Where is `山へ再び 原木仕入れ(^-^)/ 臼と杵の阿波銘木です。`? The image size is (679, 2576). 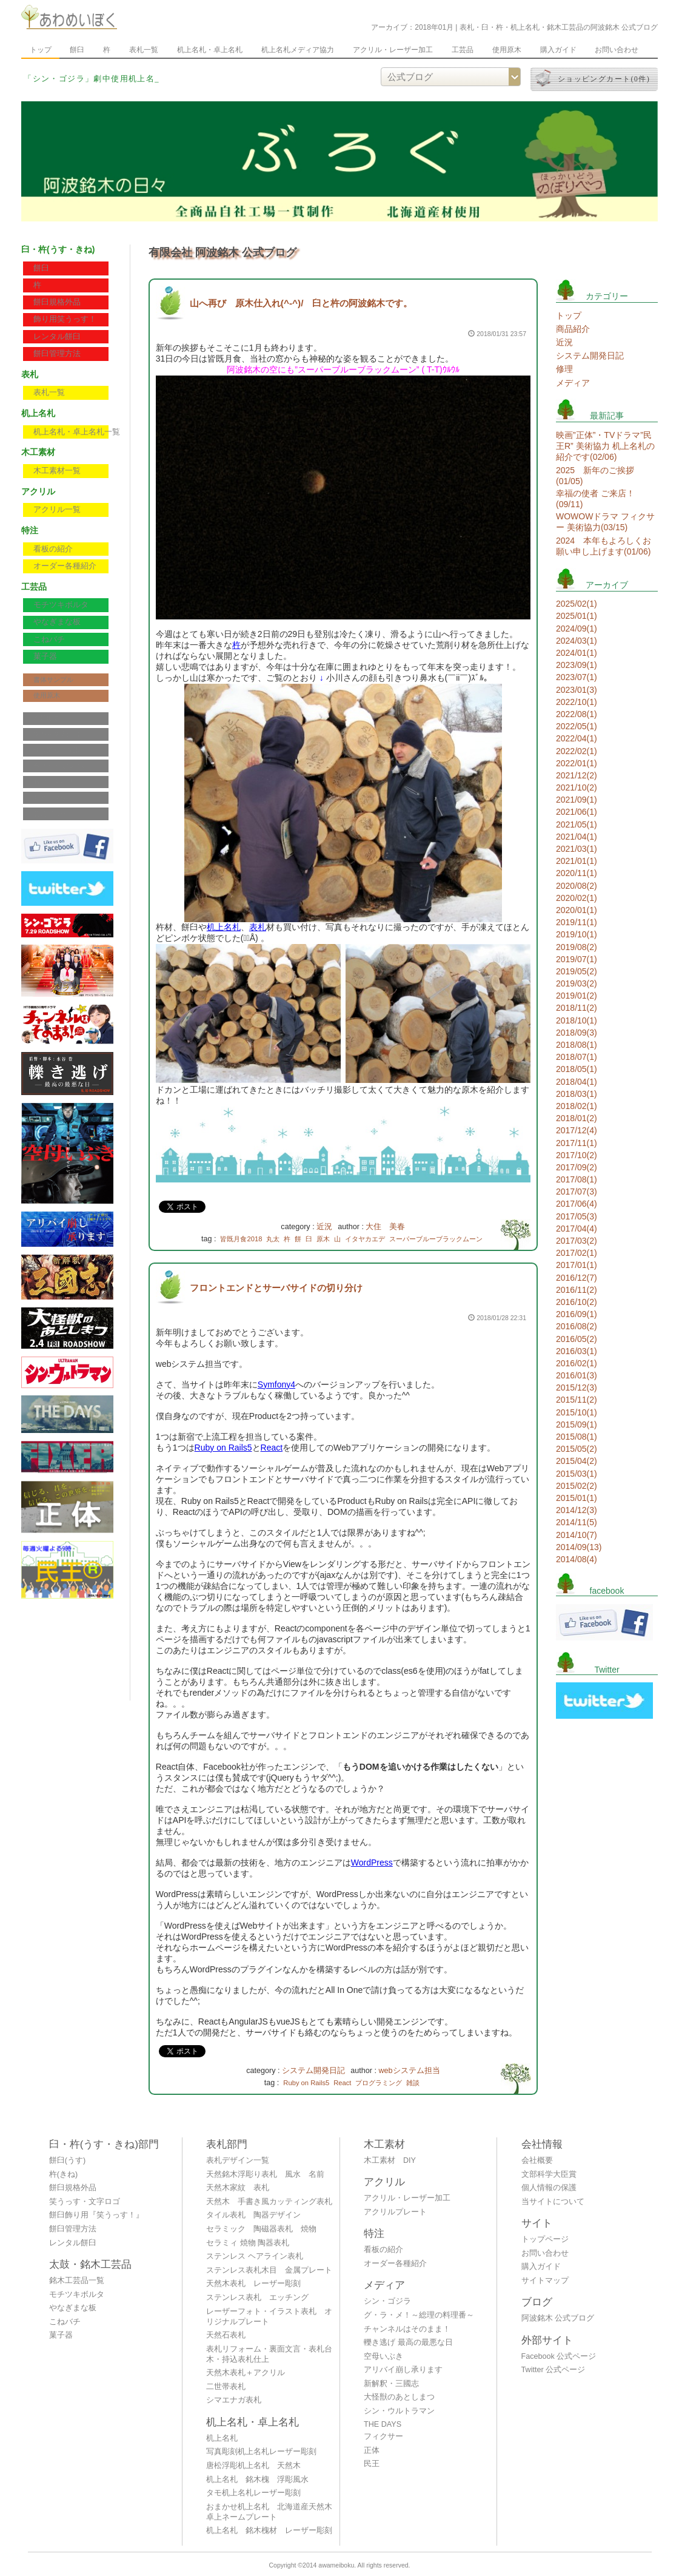
山へ再び 原木仕入れ(^-^)/ 臼と杵の阿波銘木です。 is located at coordinates (301, 303).